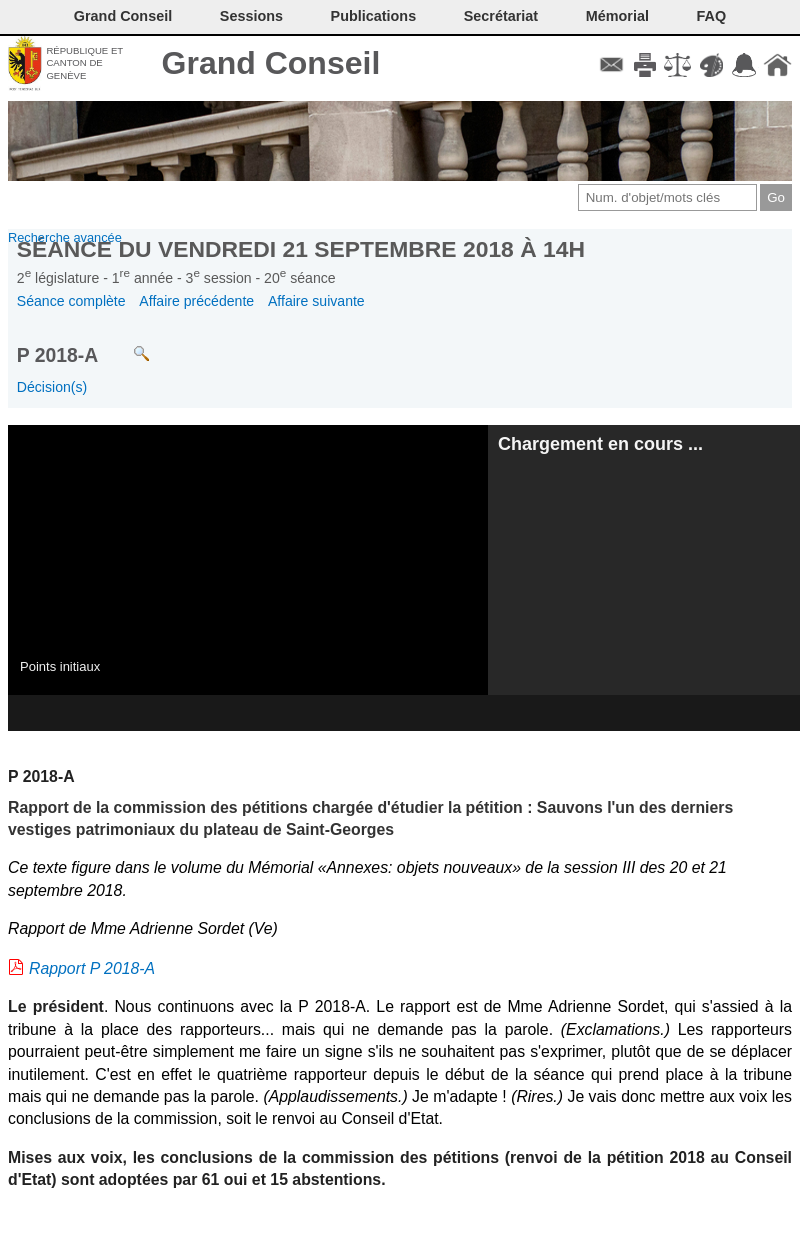 The width and height of the screenshot is (800, 1249). I want to click on Rapport P 2018-A, so click(92, 968).